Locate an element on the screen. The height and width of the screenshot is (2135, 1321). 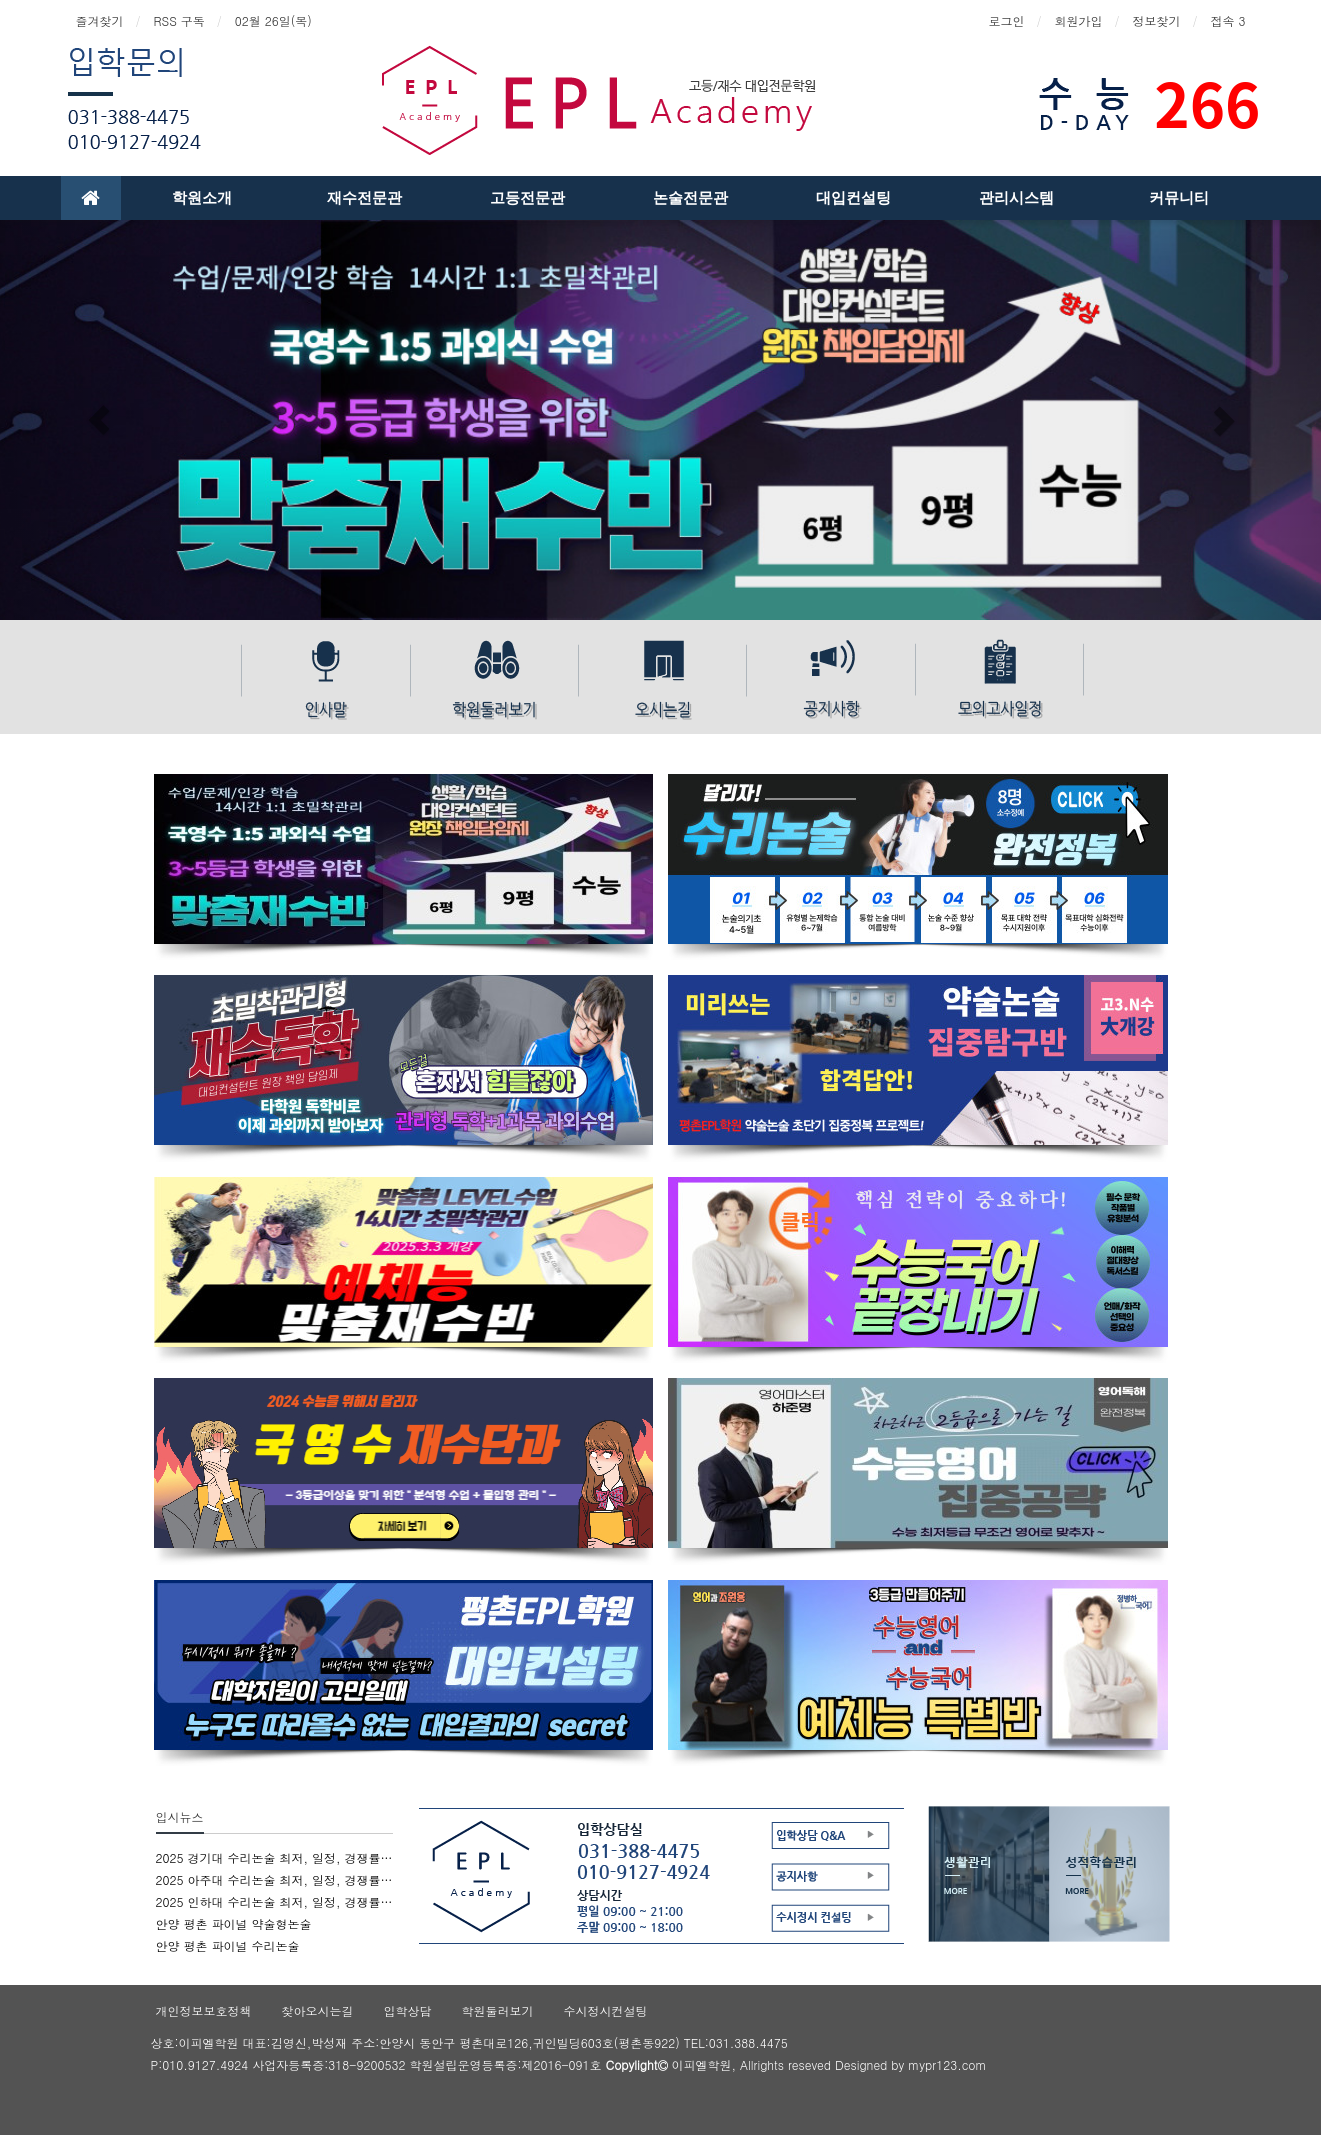
접속 3 is located at coordinates (1227, 20).